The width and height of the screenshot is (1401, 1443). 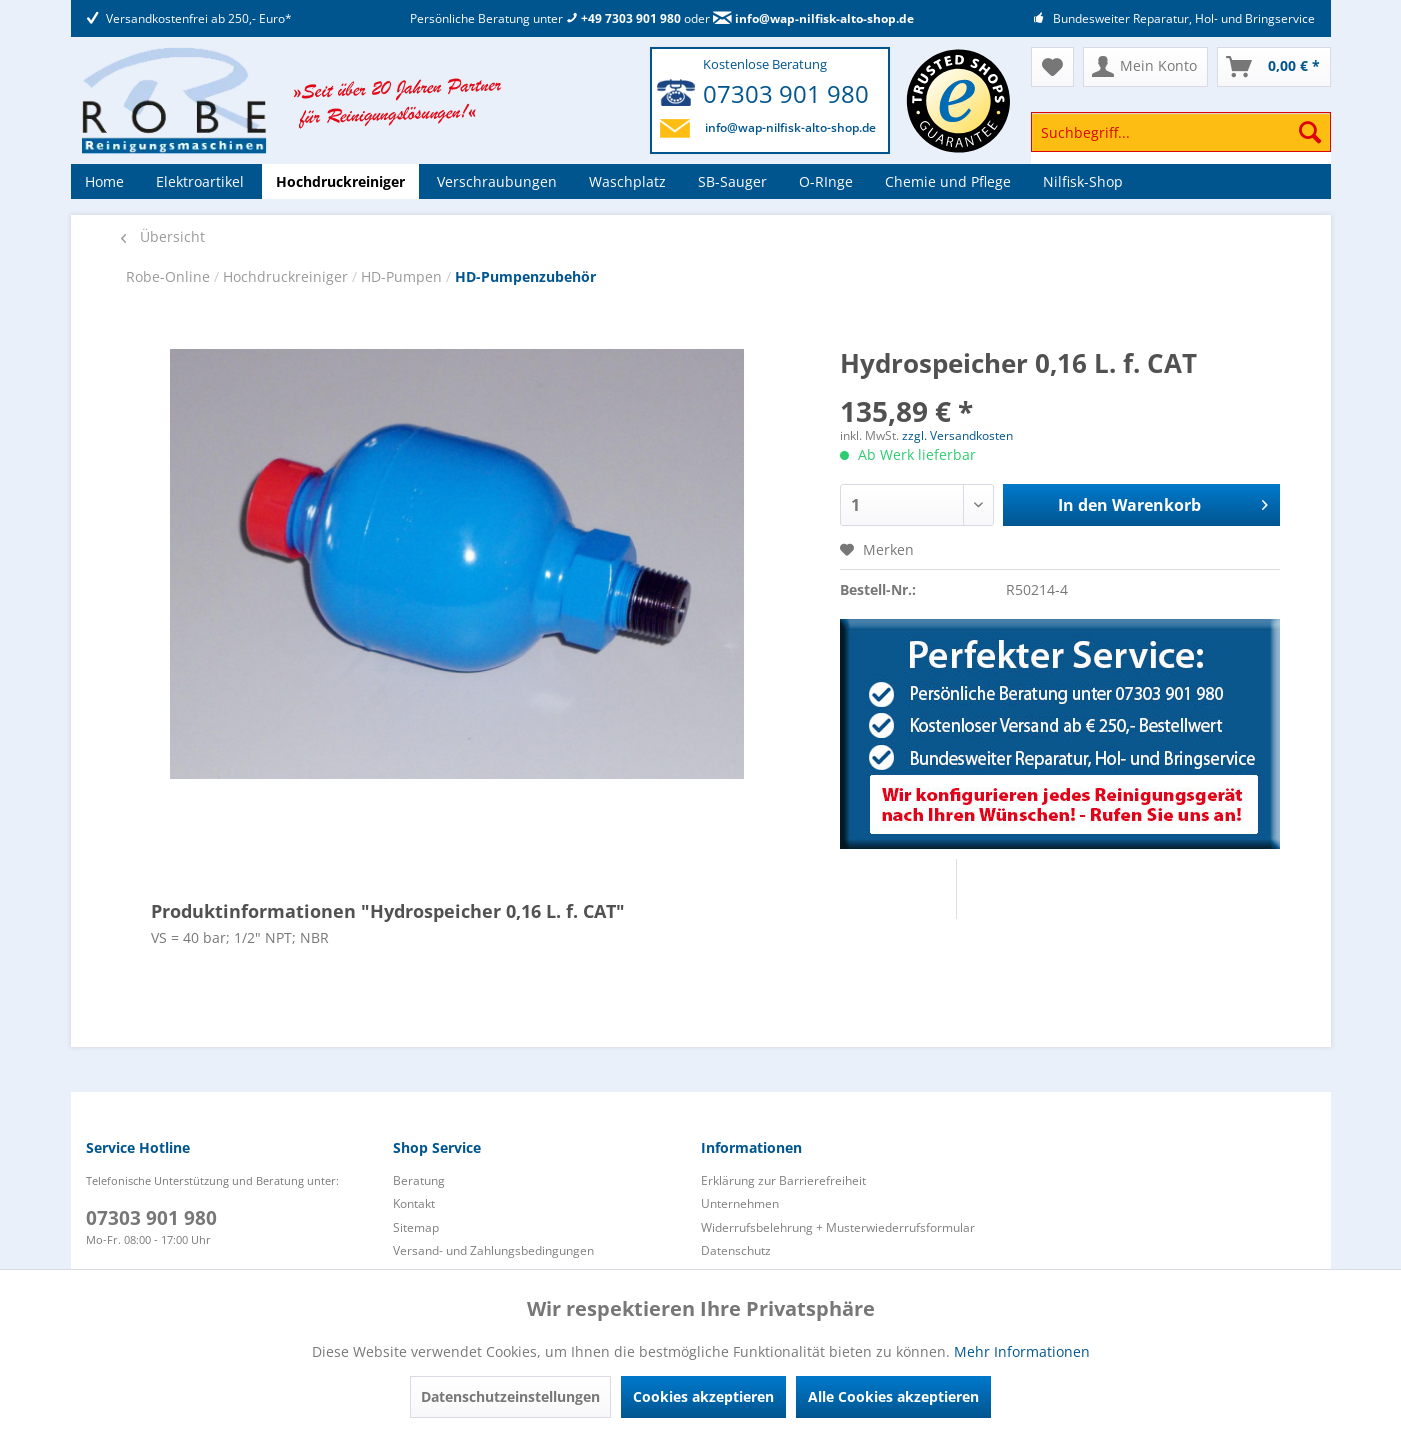 What do you see at coordinates (1022, 1351) in the screenshot?
I see `Mehr Informationen` at bounding box center [1022, 1351].